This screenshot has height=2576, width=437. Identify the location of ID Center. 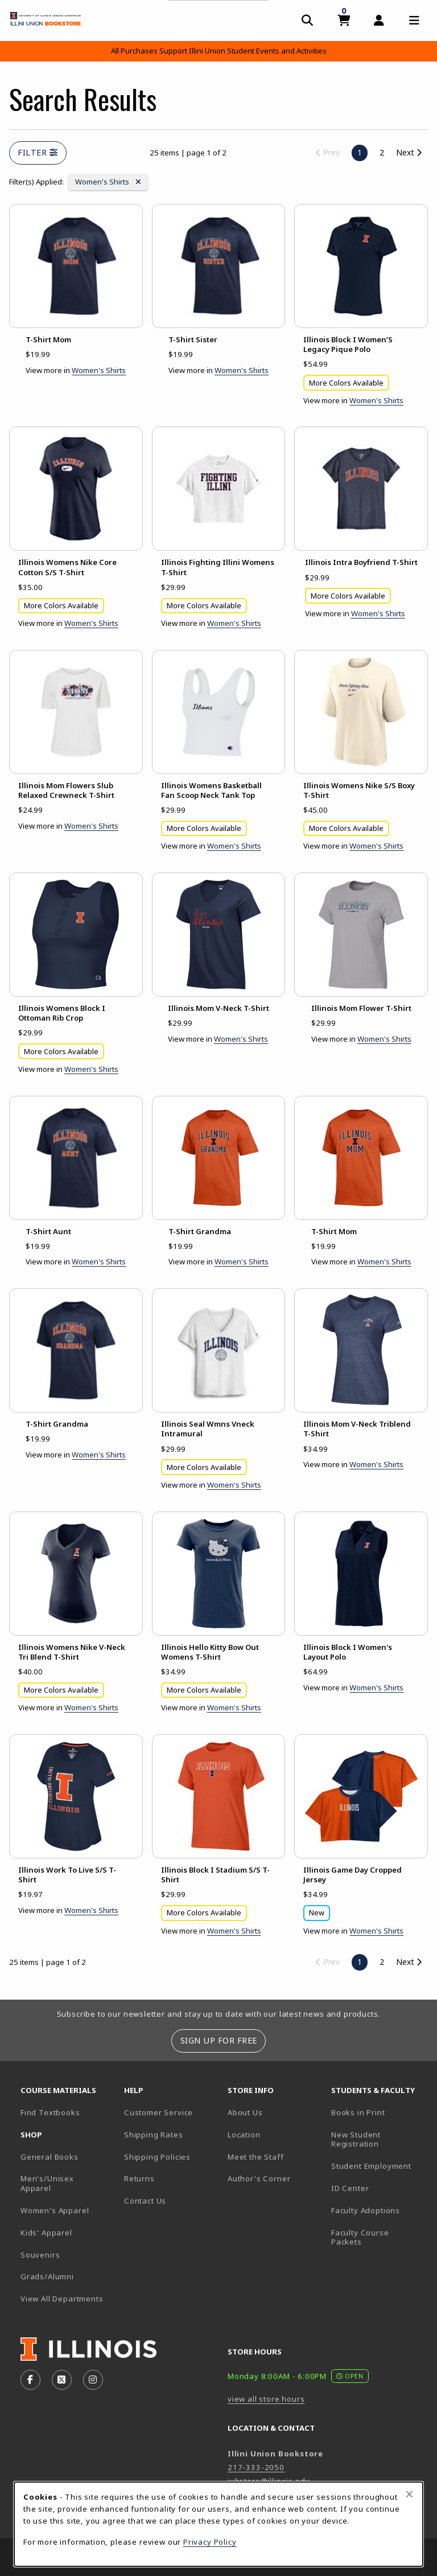
(378, 2187).